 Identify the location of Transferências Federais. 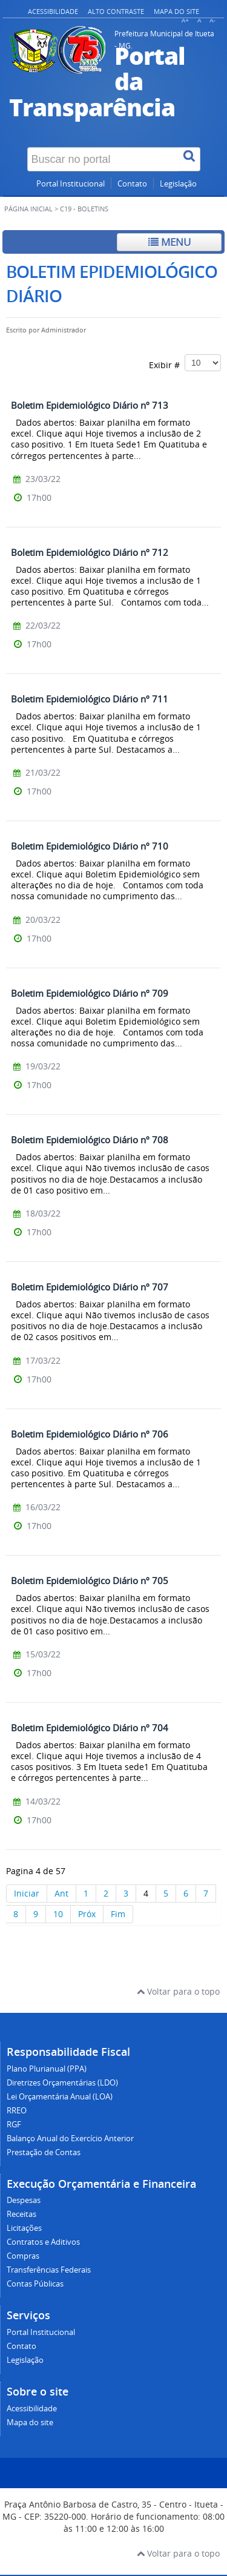
(49, 2270).